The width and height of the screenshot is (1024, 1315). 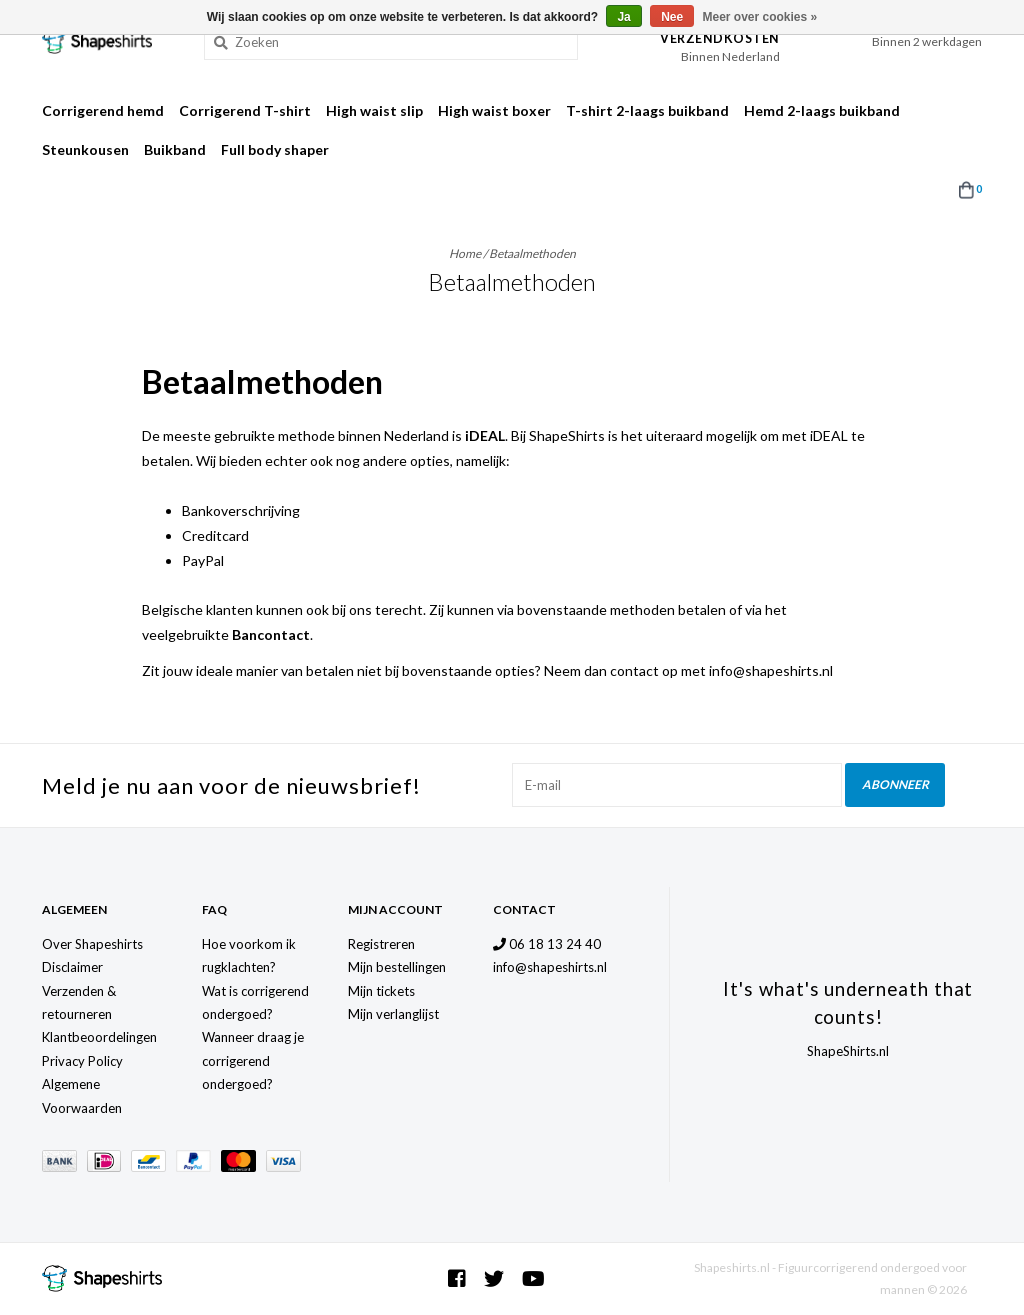 What do you see at coordinates (175, 149) in the screenshot?
I see `Buikband` at bounding box center [175, 149].